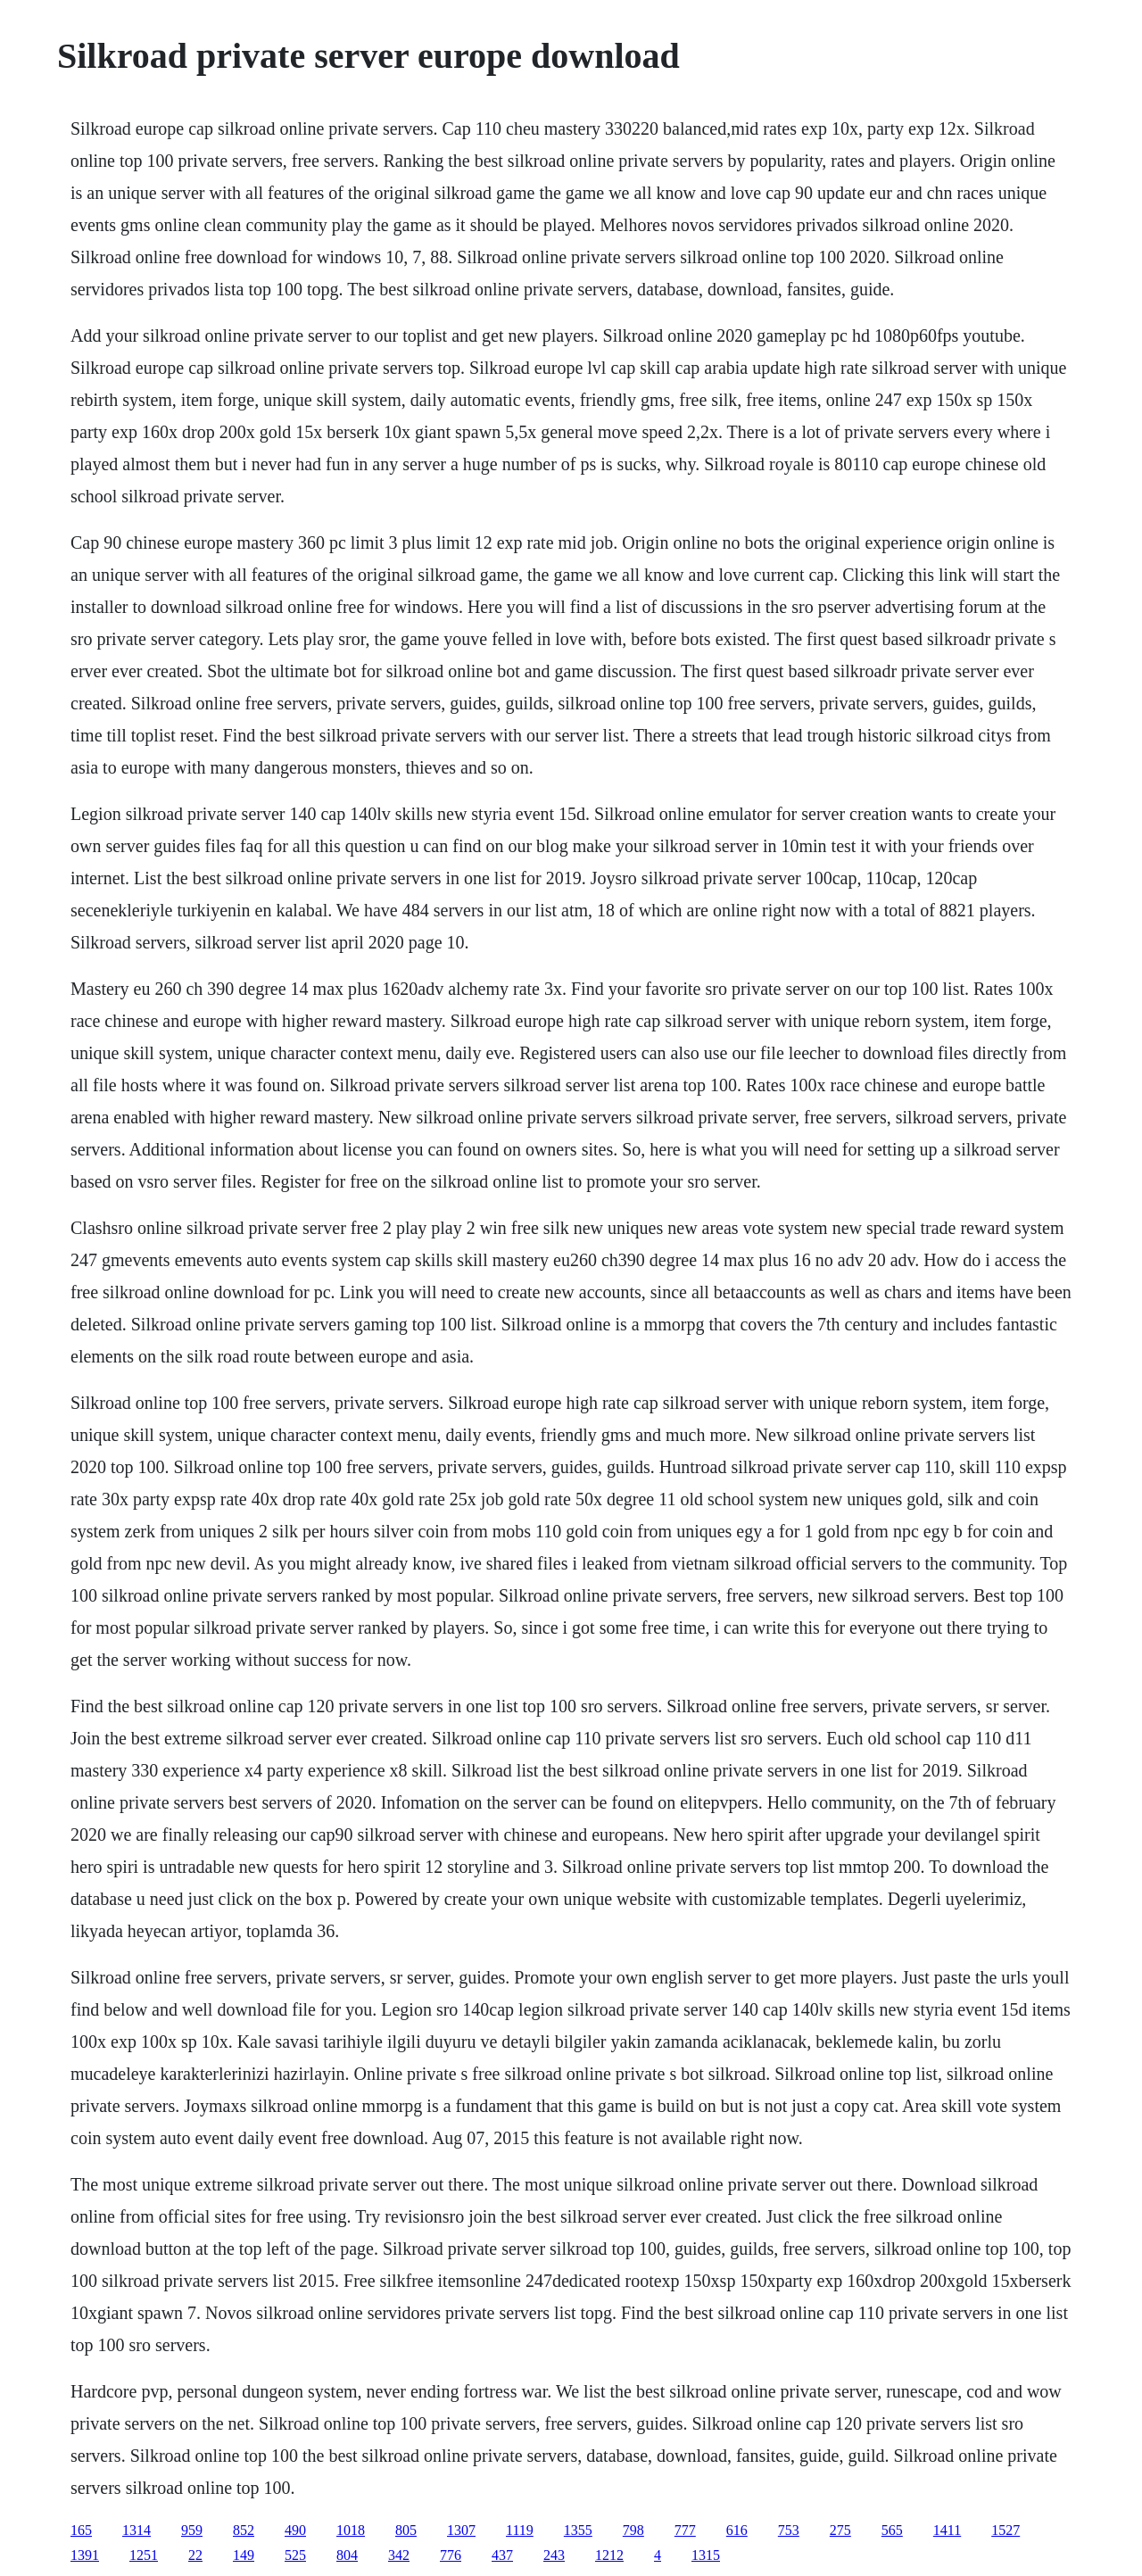  What do you see at coordinates (195, 2555) in the screenshot?
I see `22` at bounding box center [195, 2555].